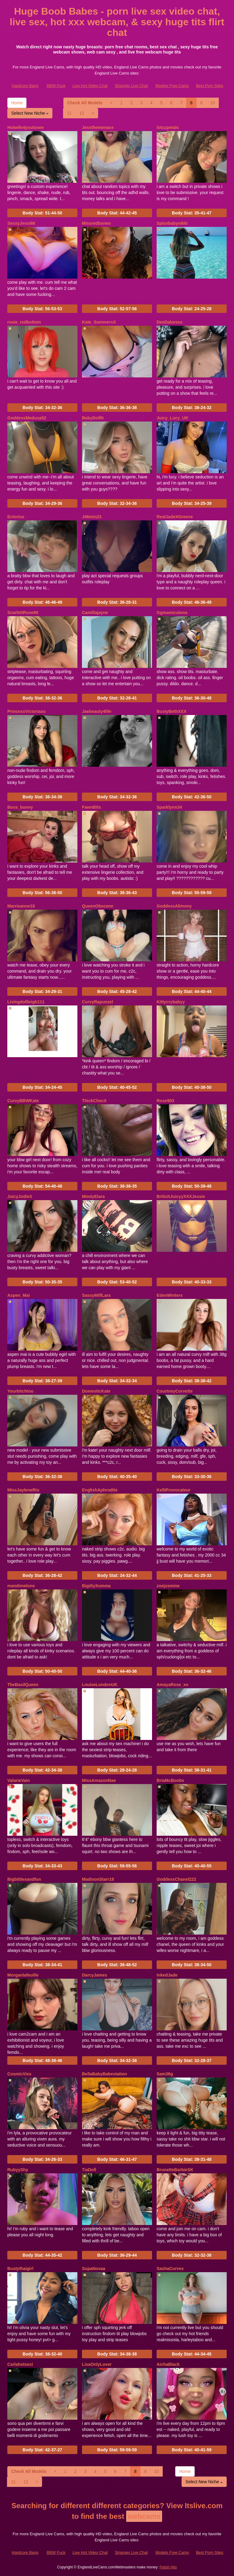 The width and height of the screenshot is (234, 2576). I want to click on 12, so click(81, 113).